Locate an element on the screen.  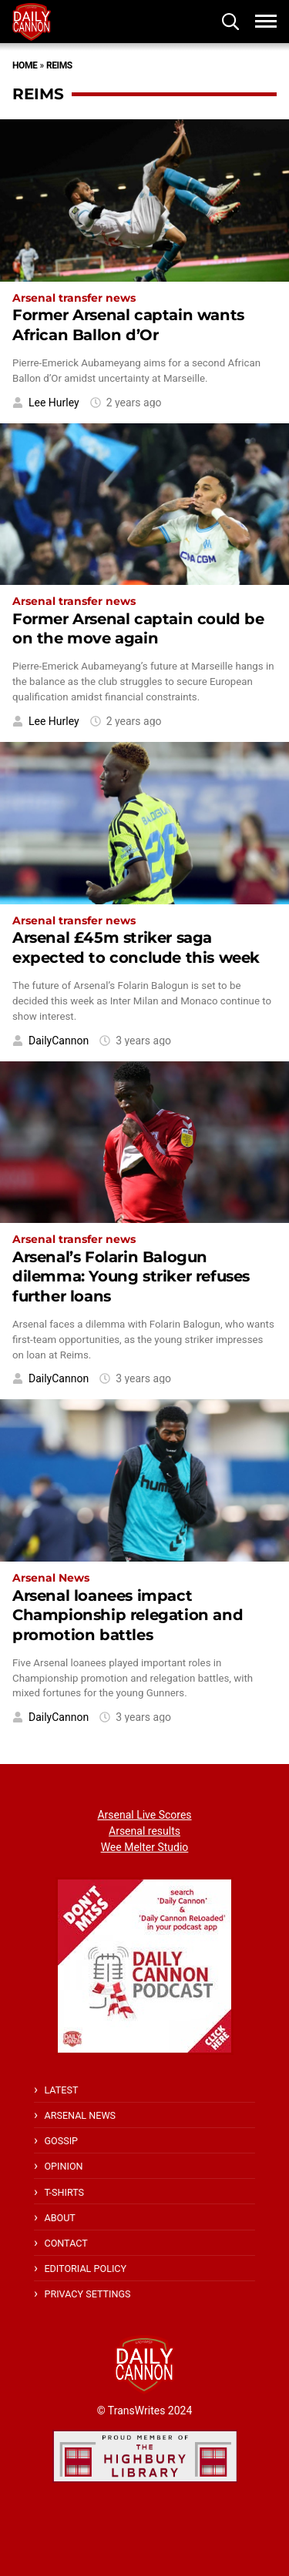
Editorial policy is located at coordinates (85, 2268).